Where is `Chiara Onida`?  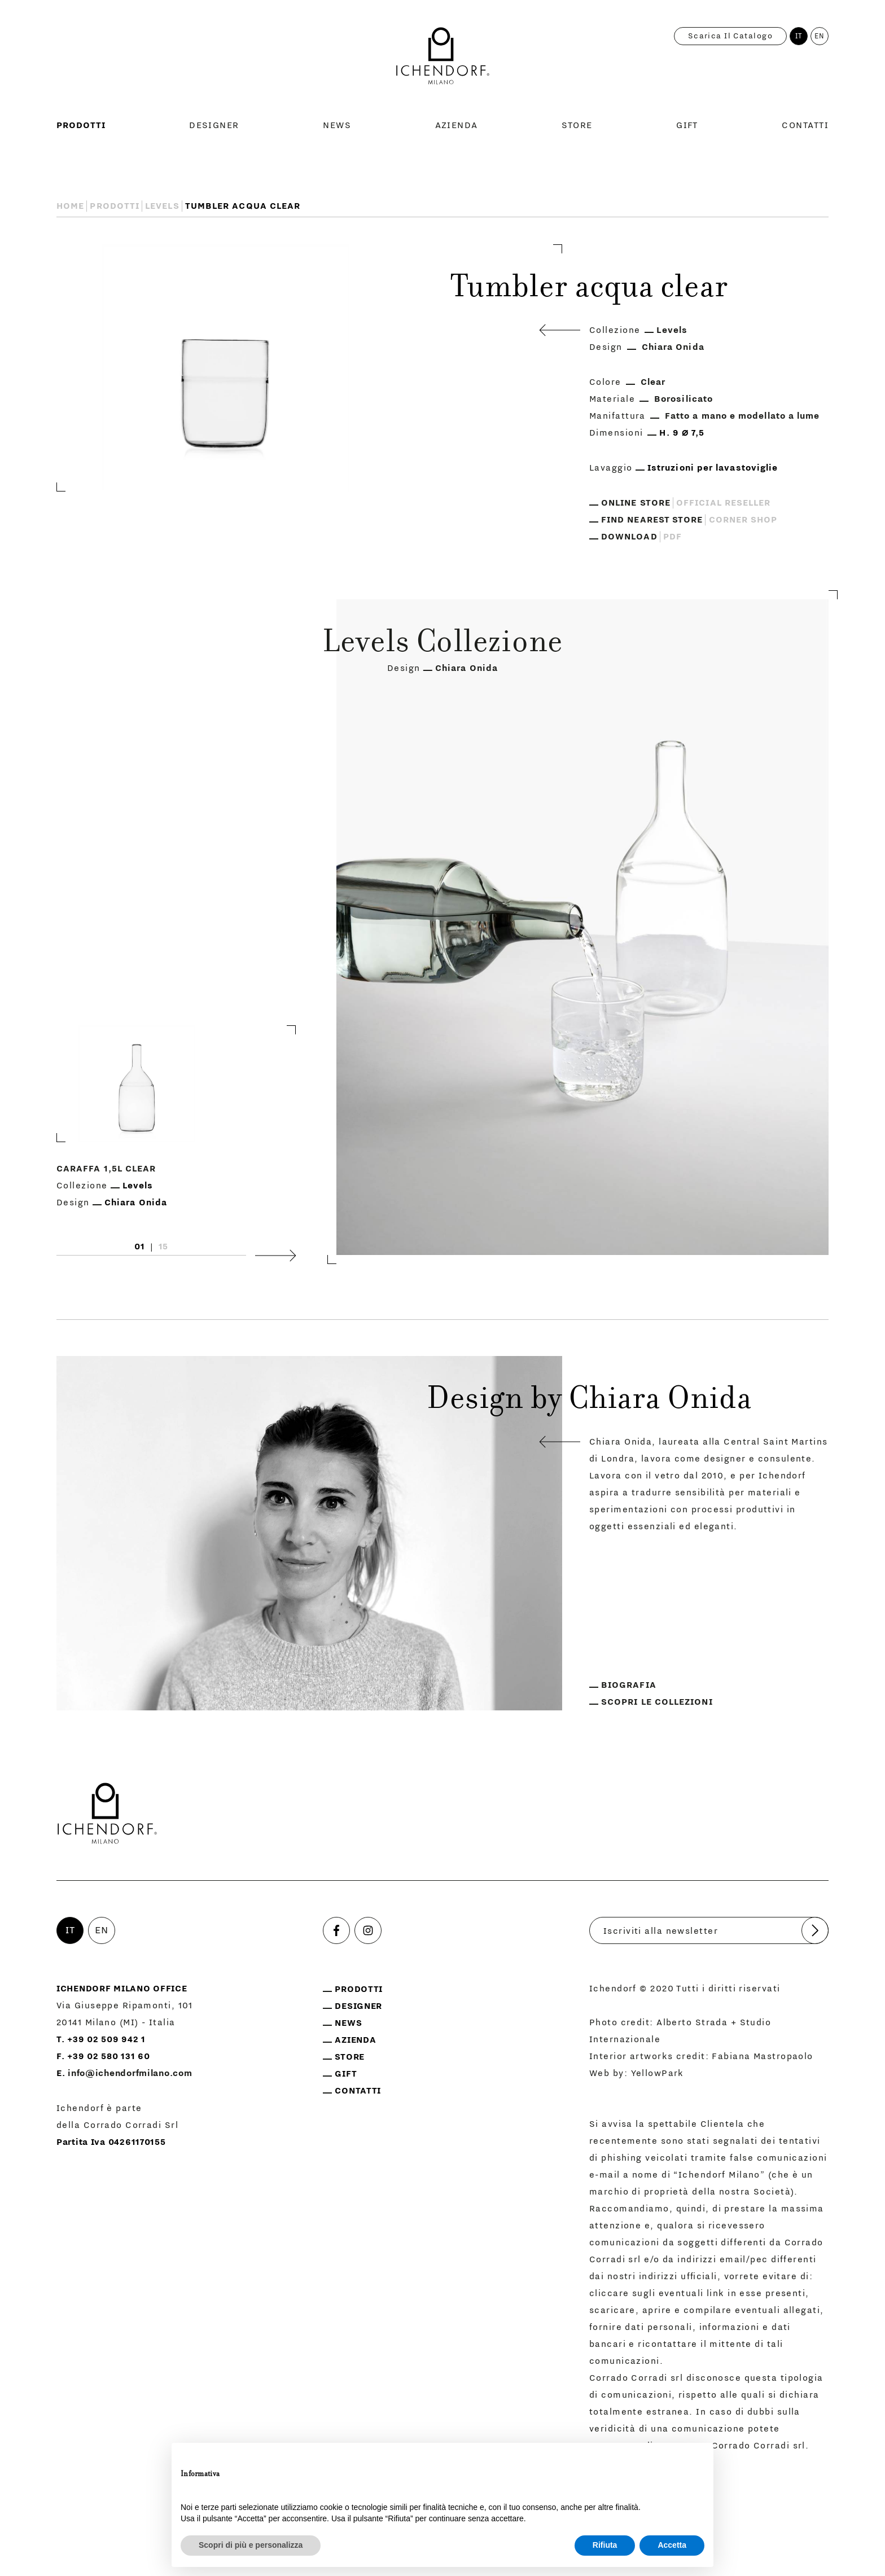 Chiara Onida is located at coordinates (673, 347).